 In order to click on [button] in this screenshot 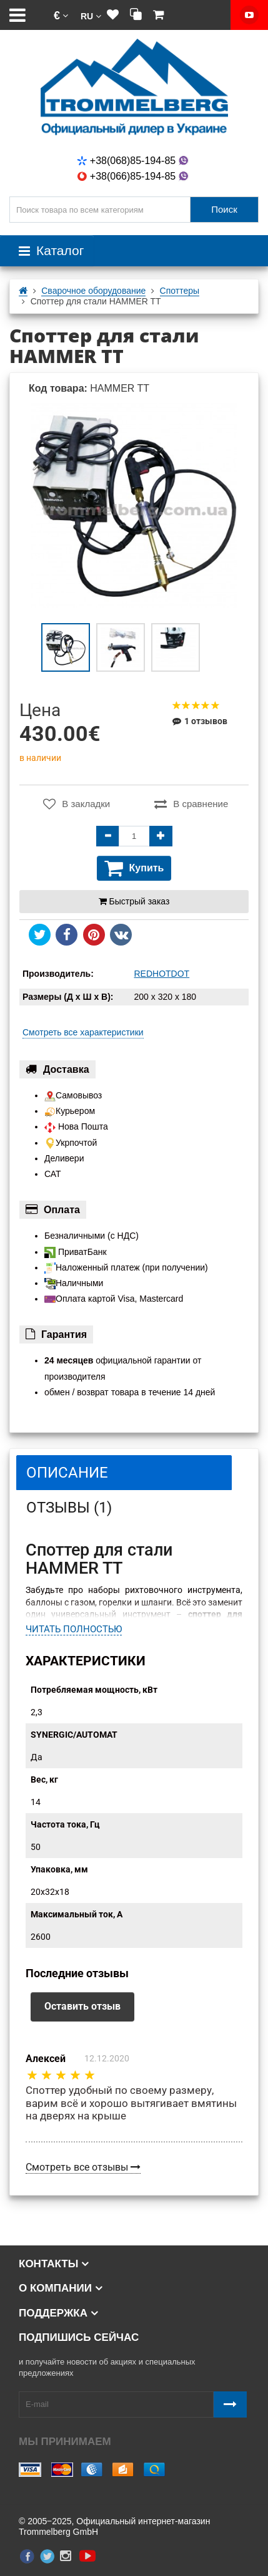, I will do `click(61, 15)`.